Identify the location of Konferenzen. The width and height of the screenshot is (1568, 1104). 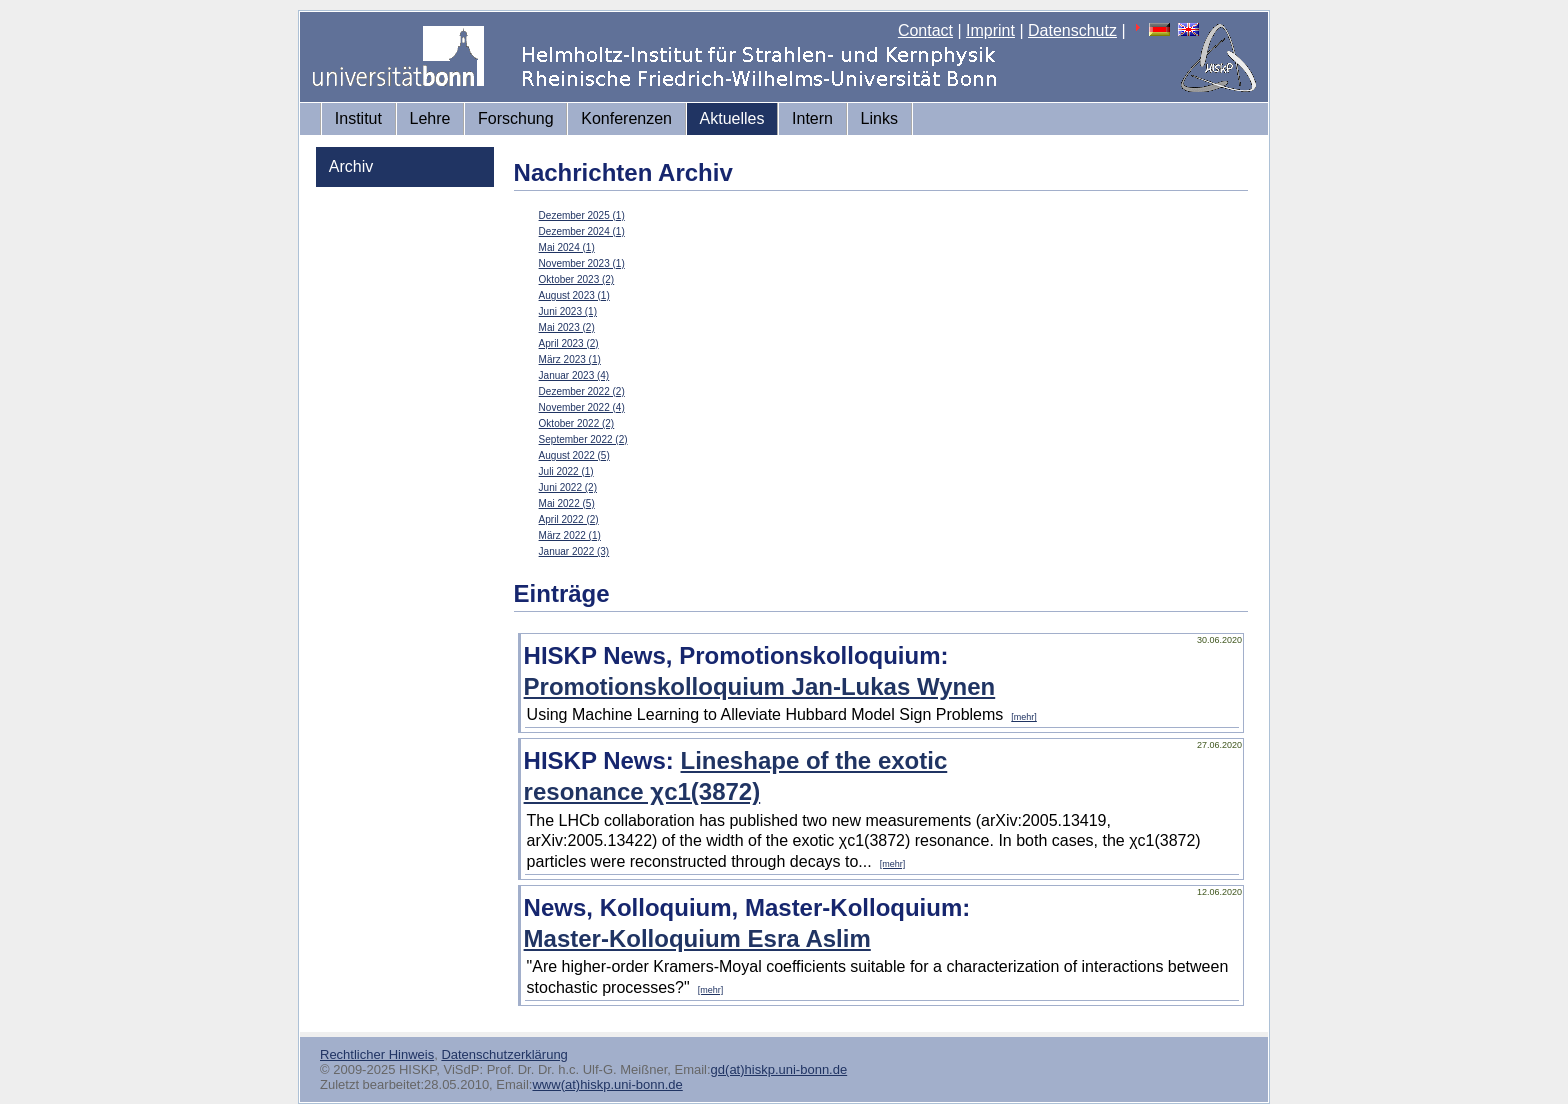
(626, 118).